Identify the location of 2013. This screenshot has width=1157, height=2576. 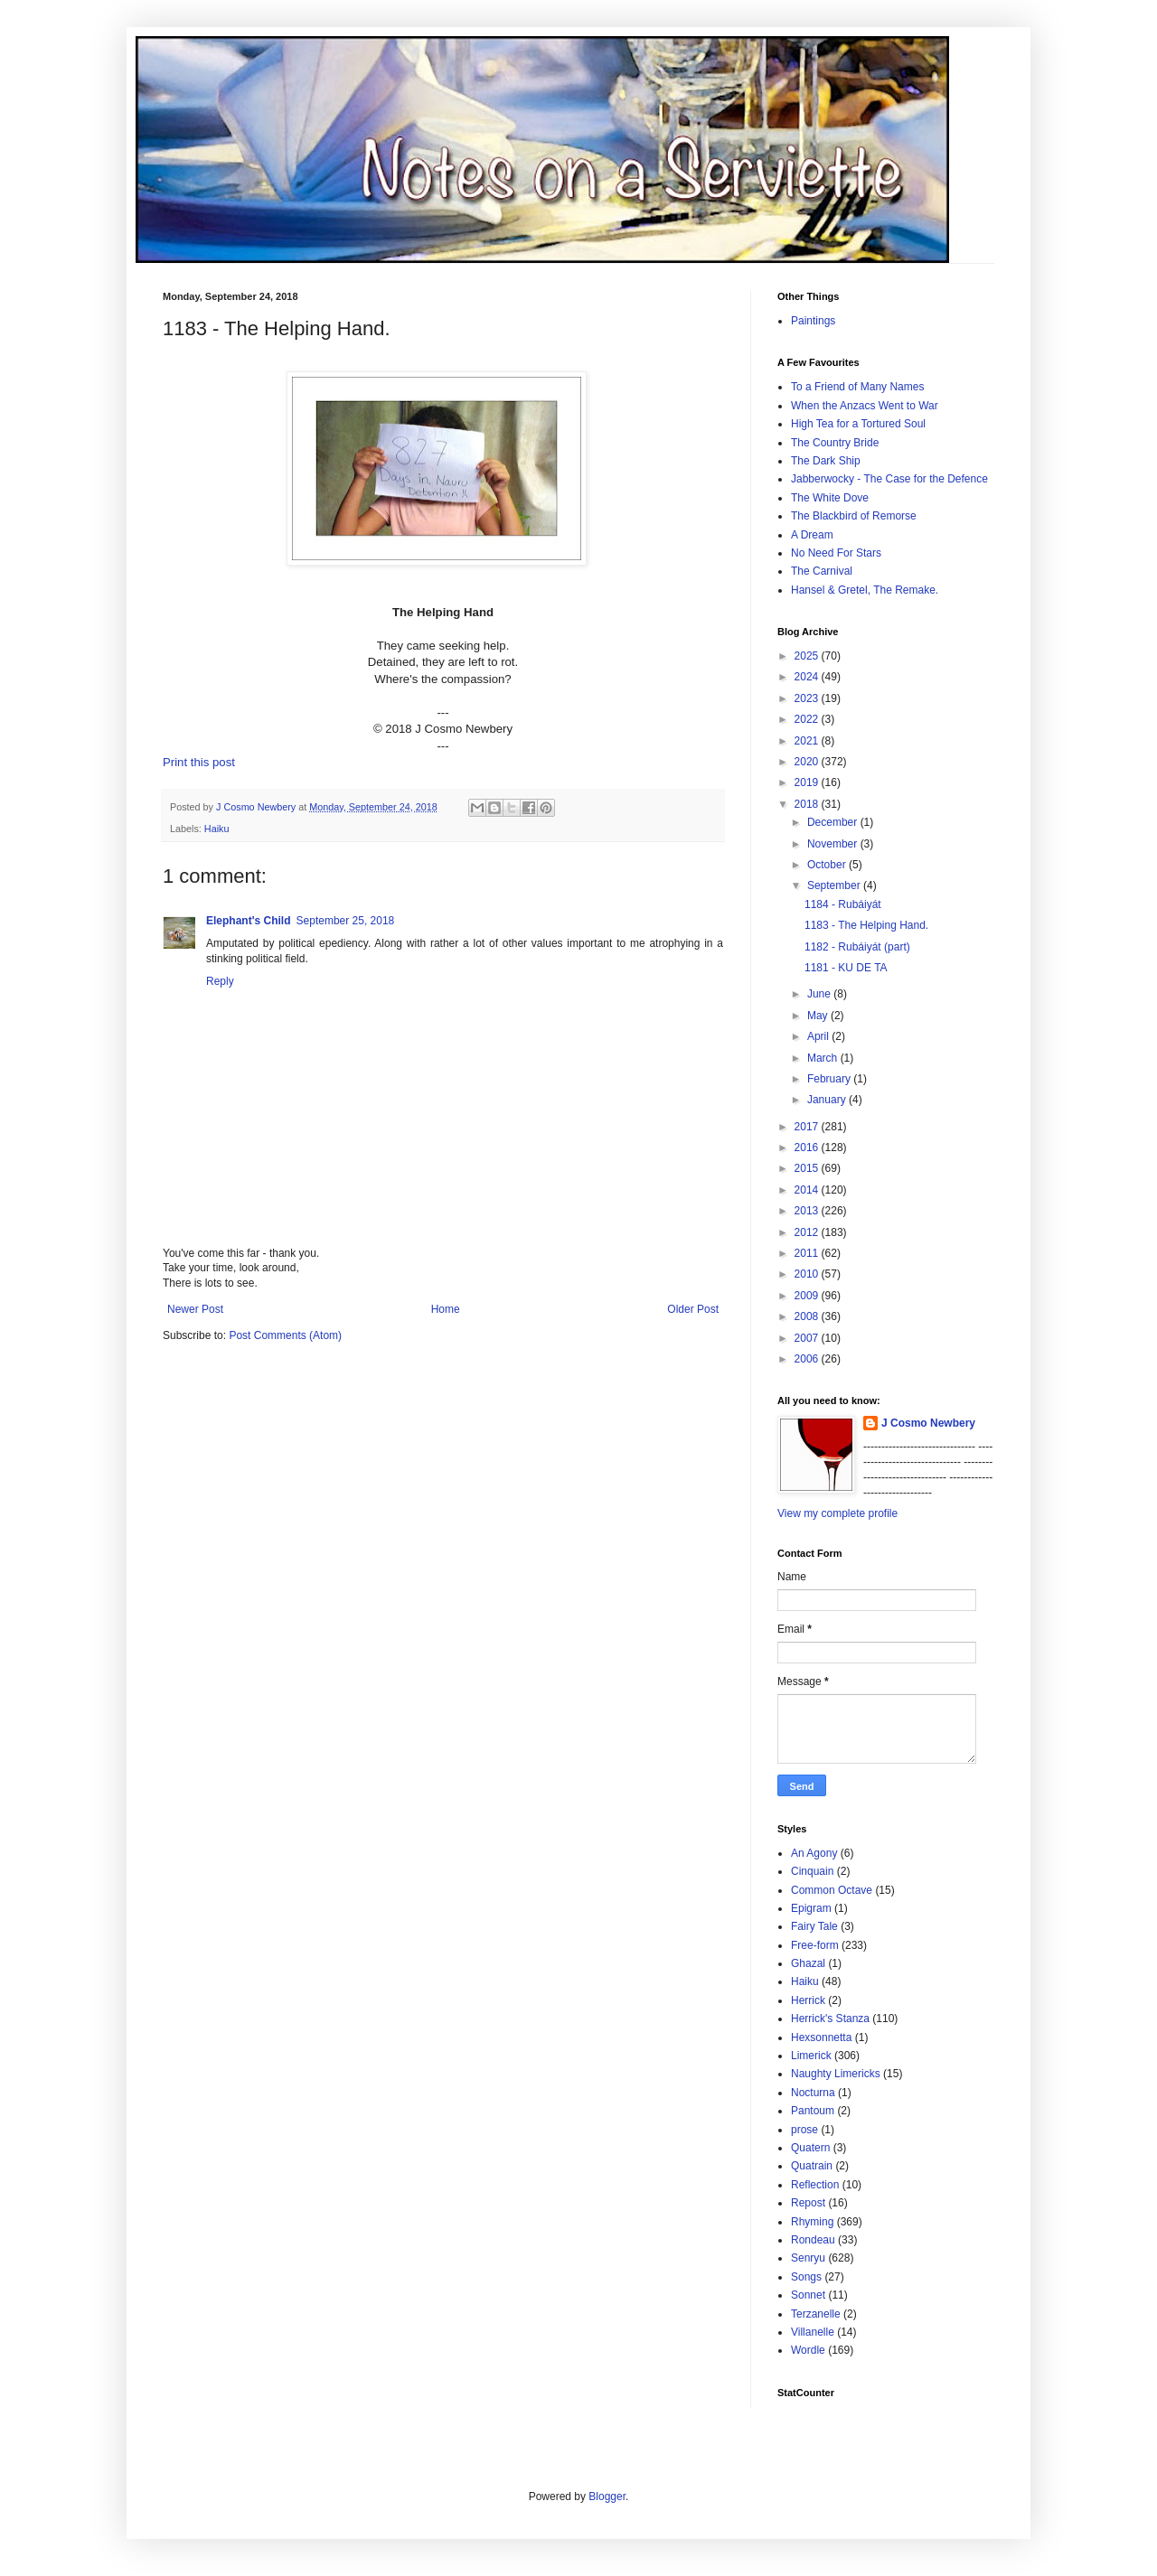
(808, 1210).